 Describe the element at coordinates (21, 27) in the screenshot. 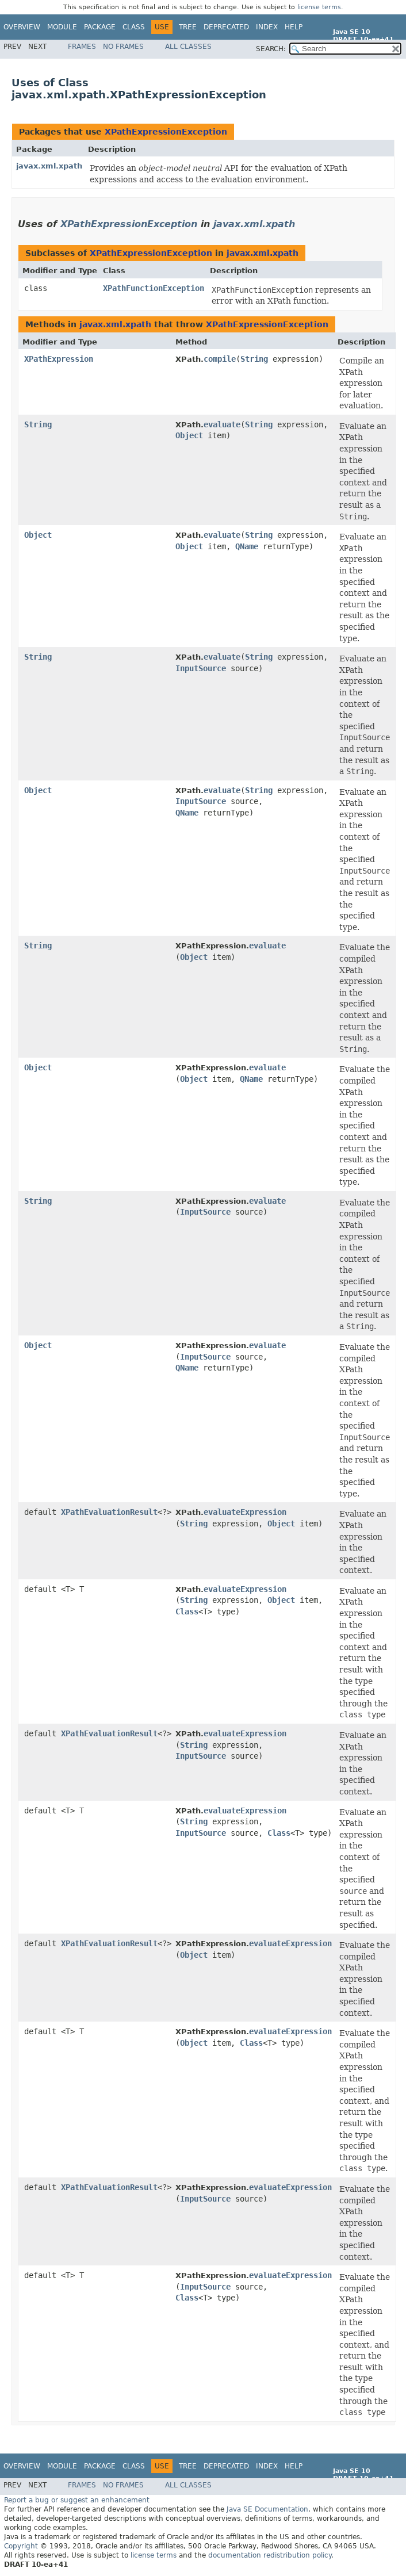

I see `Overview` at that location.